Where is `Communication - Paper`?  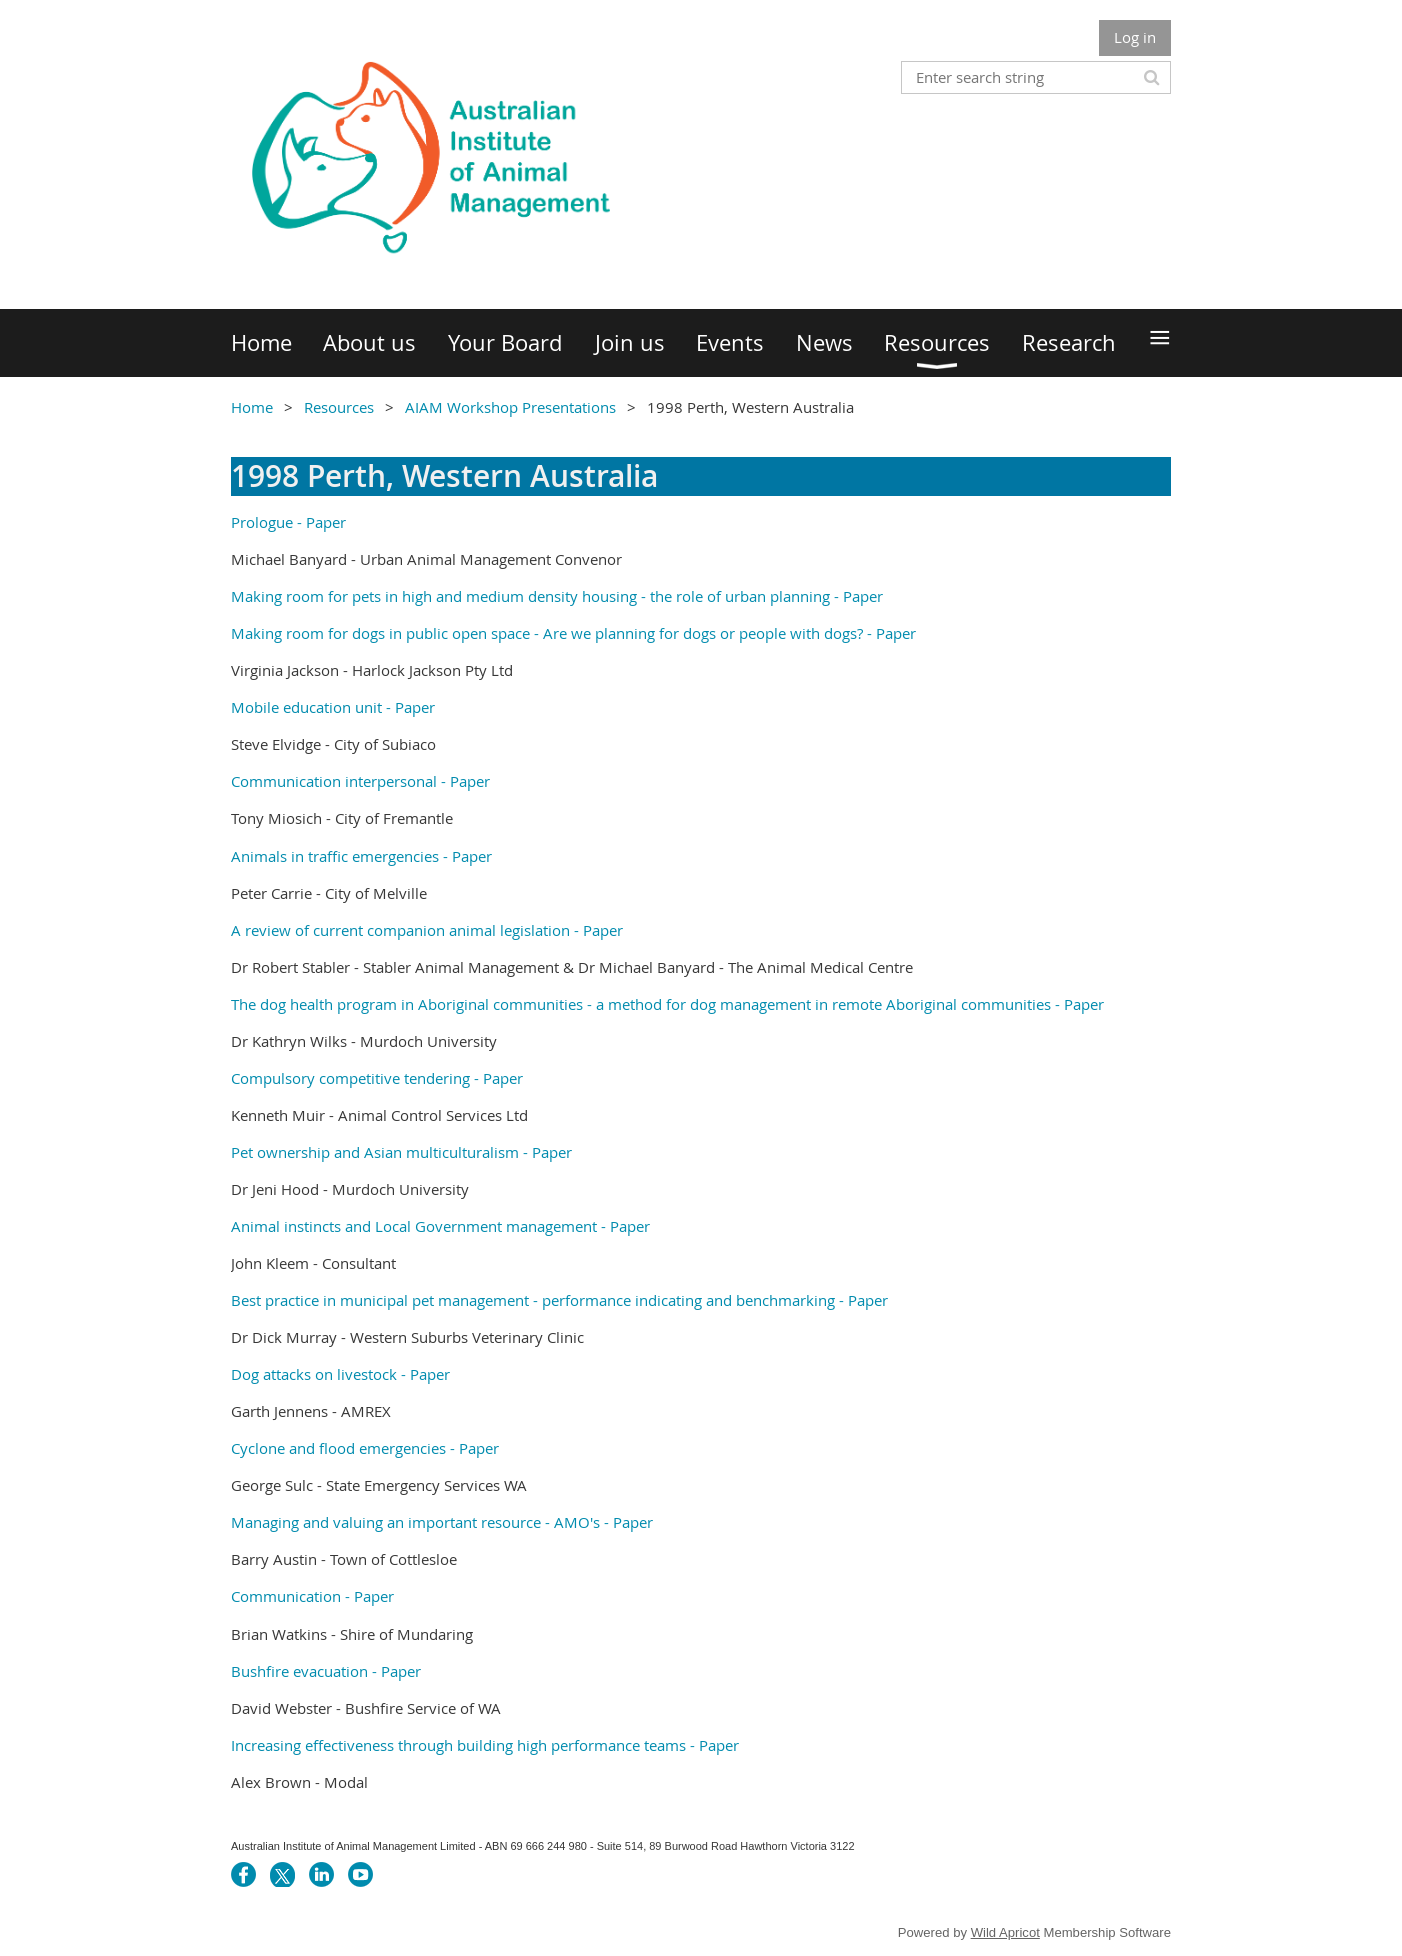
Communication - Paper is located at coordinates (312, 1596).